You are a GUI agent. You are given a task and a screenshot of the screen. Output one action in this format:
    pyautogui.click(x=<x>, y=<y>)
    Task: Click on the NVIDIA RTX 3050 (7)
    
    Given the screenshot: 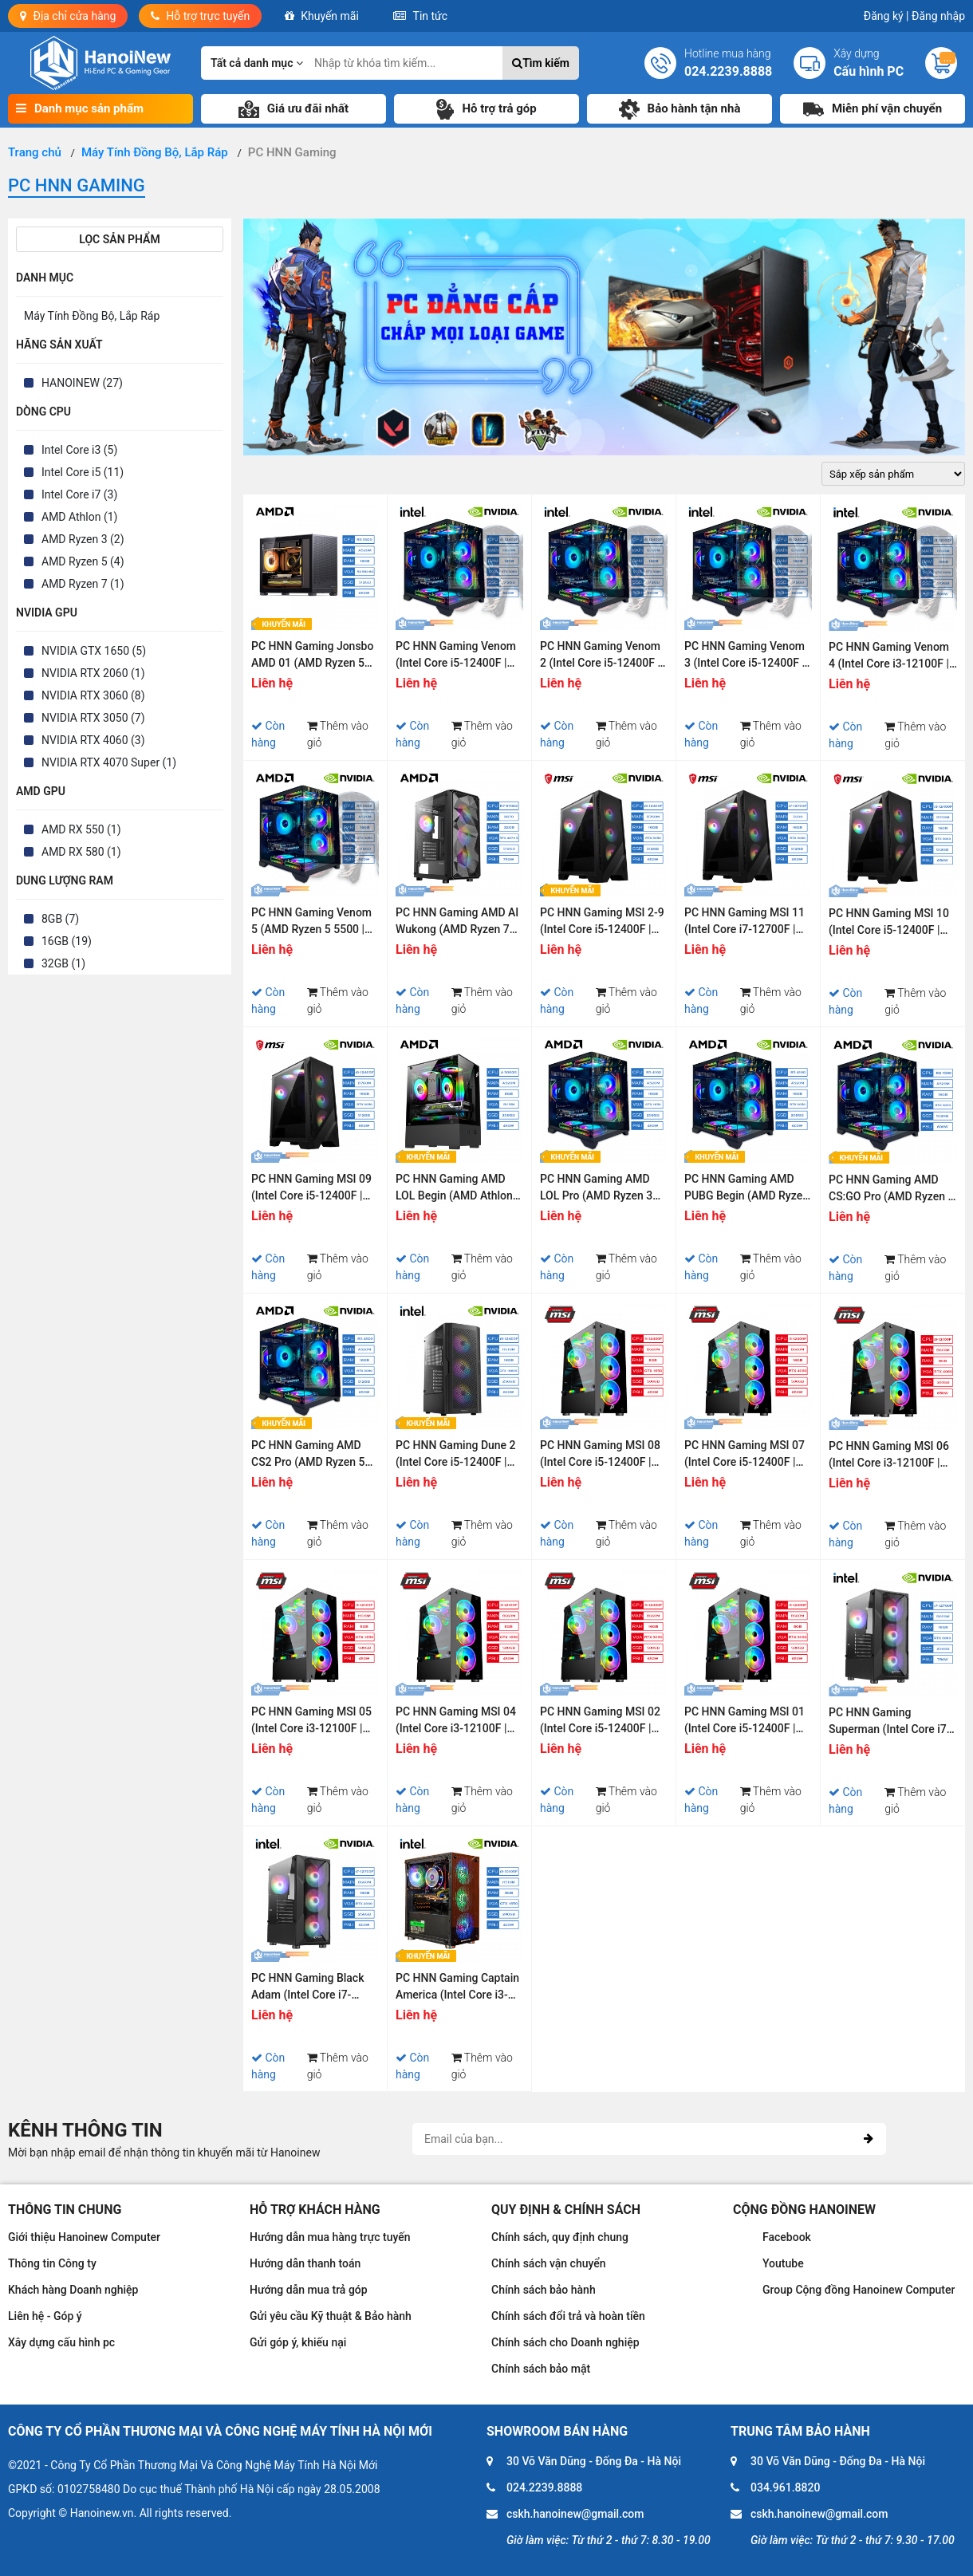 What is the action you would take?
    pyautogui.click(x=93, y=717)
    